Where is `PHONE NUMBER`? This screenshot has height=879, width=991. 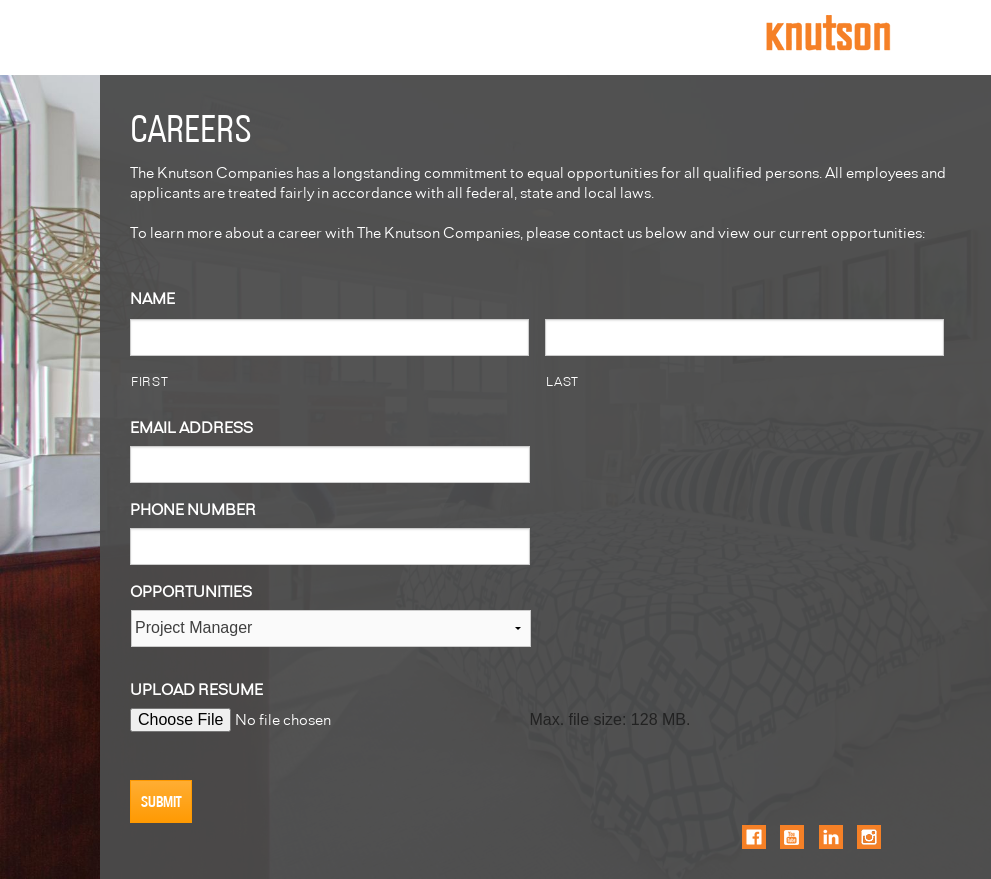
PHONE NUMBER is located at coordinates (193, 508).